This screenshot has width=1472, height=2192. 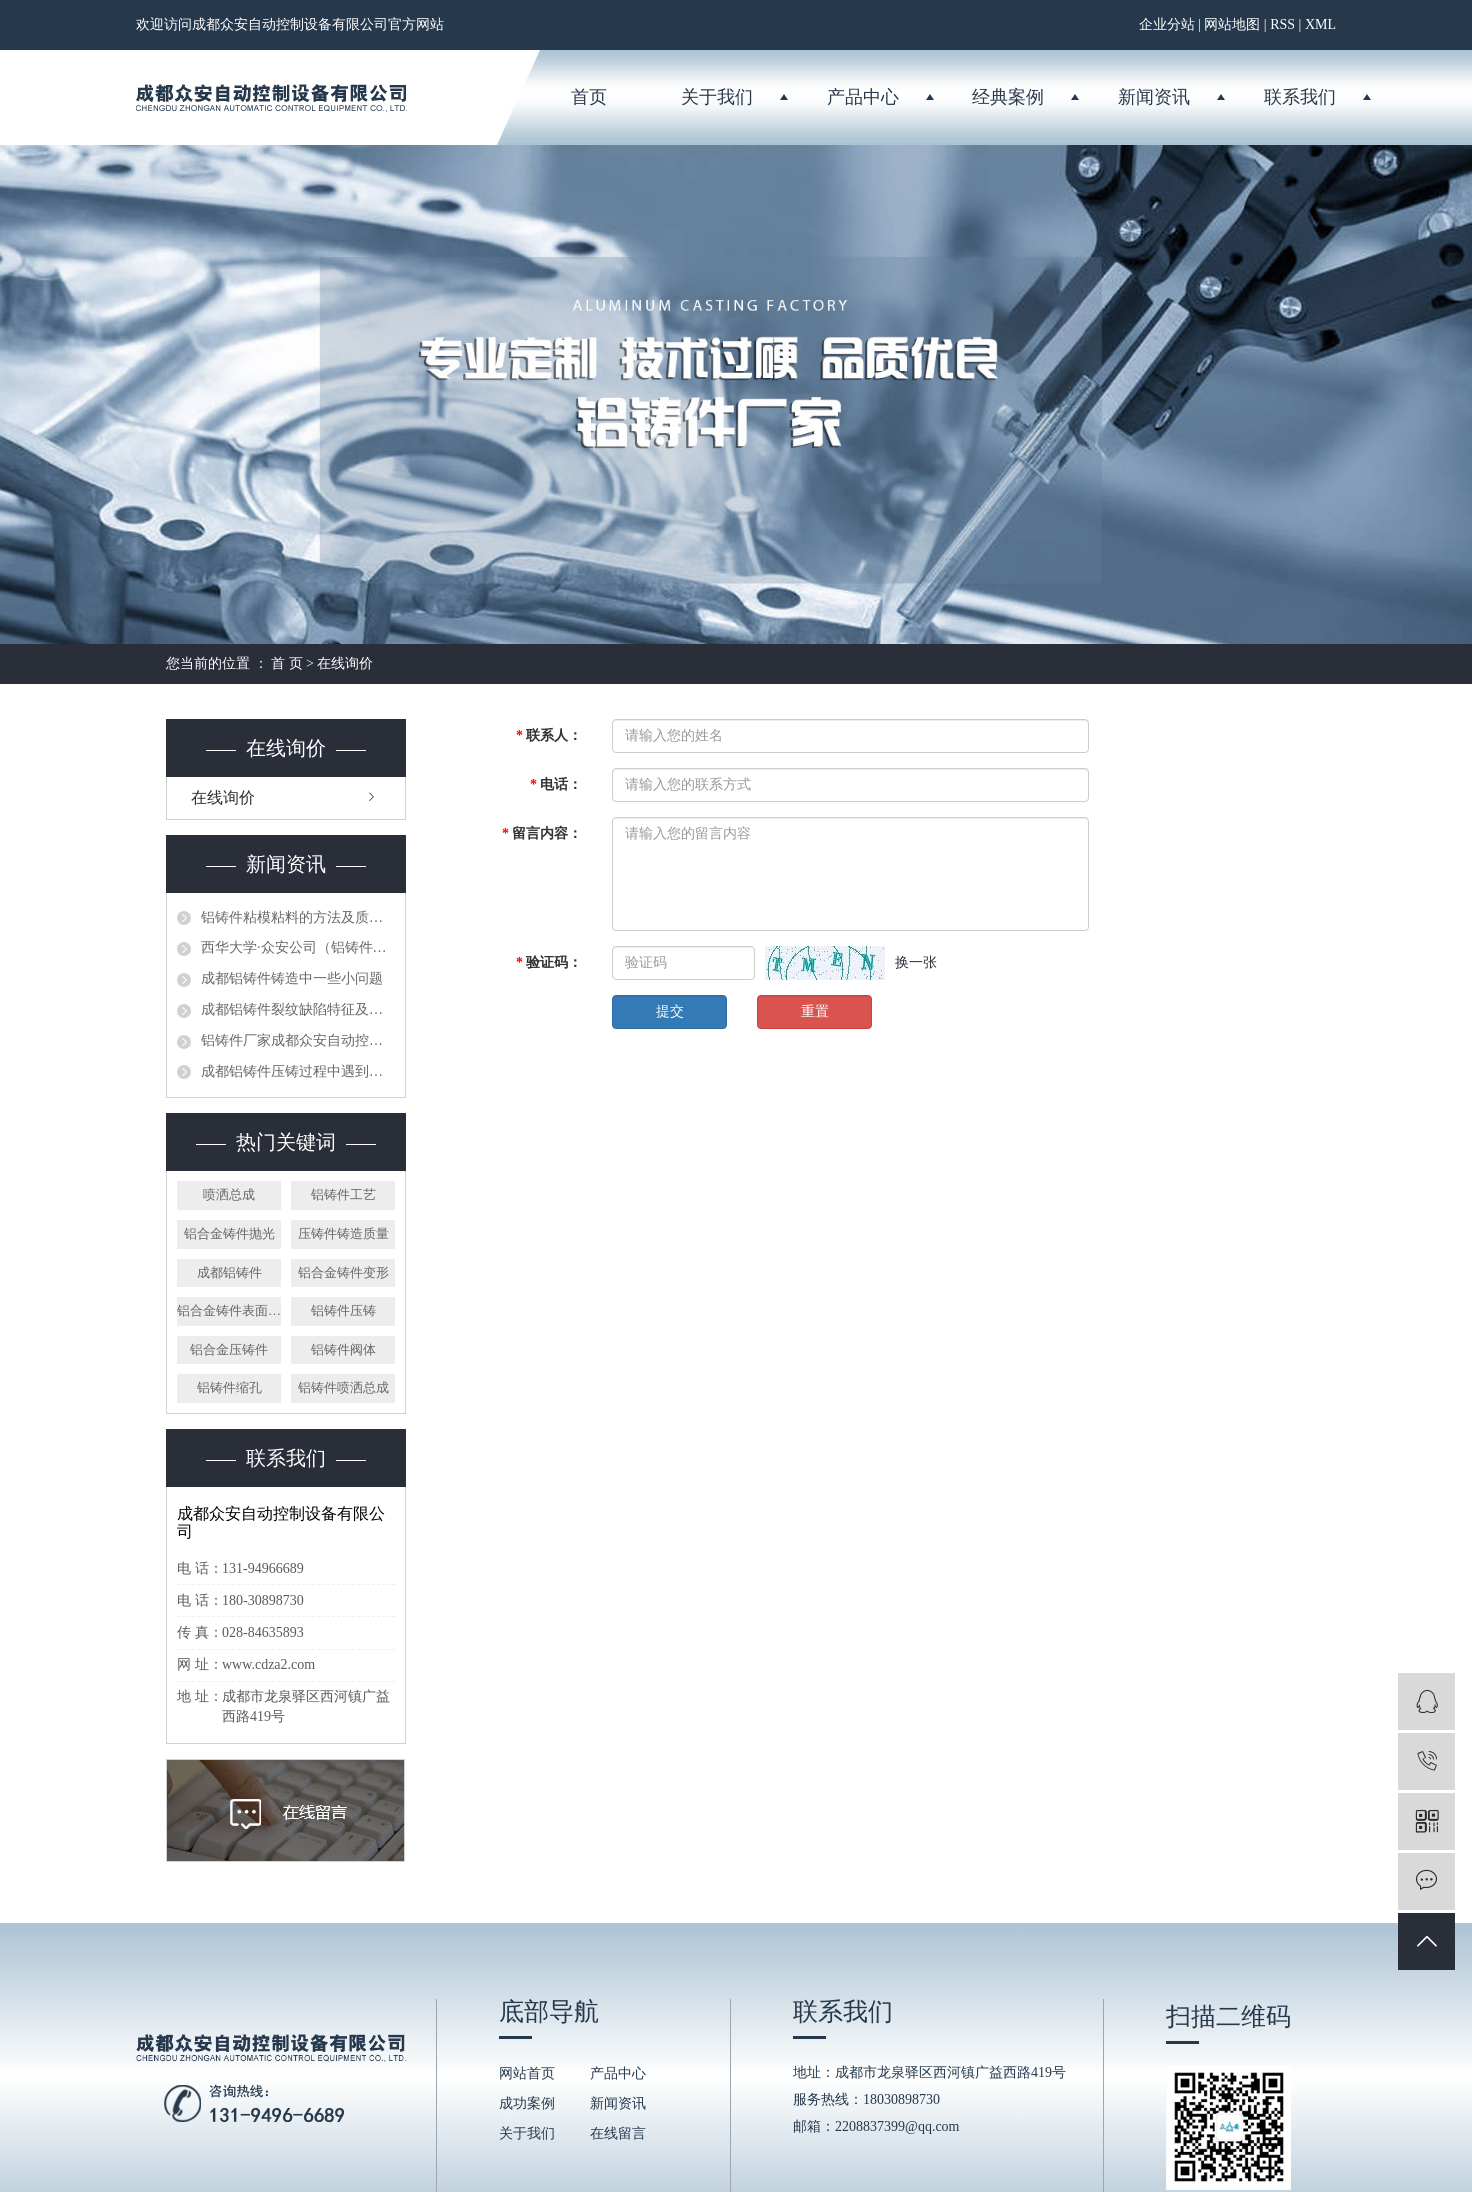 What do you see at coordinates (343, 1310) in the screenshot?
I see `铝铸件压铸` at bounding box center [343, 1310].